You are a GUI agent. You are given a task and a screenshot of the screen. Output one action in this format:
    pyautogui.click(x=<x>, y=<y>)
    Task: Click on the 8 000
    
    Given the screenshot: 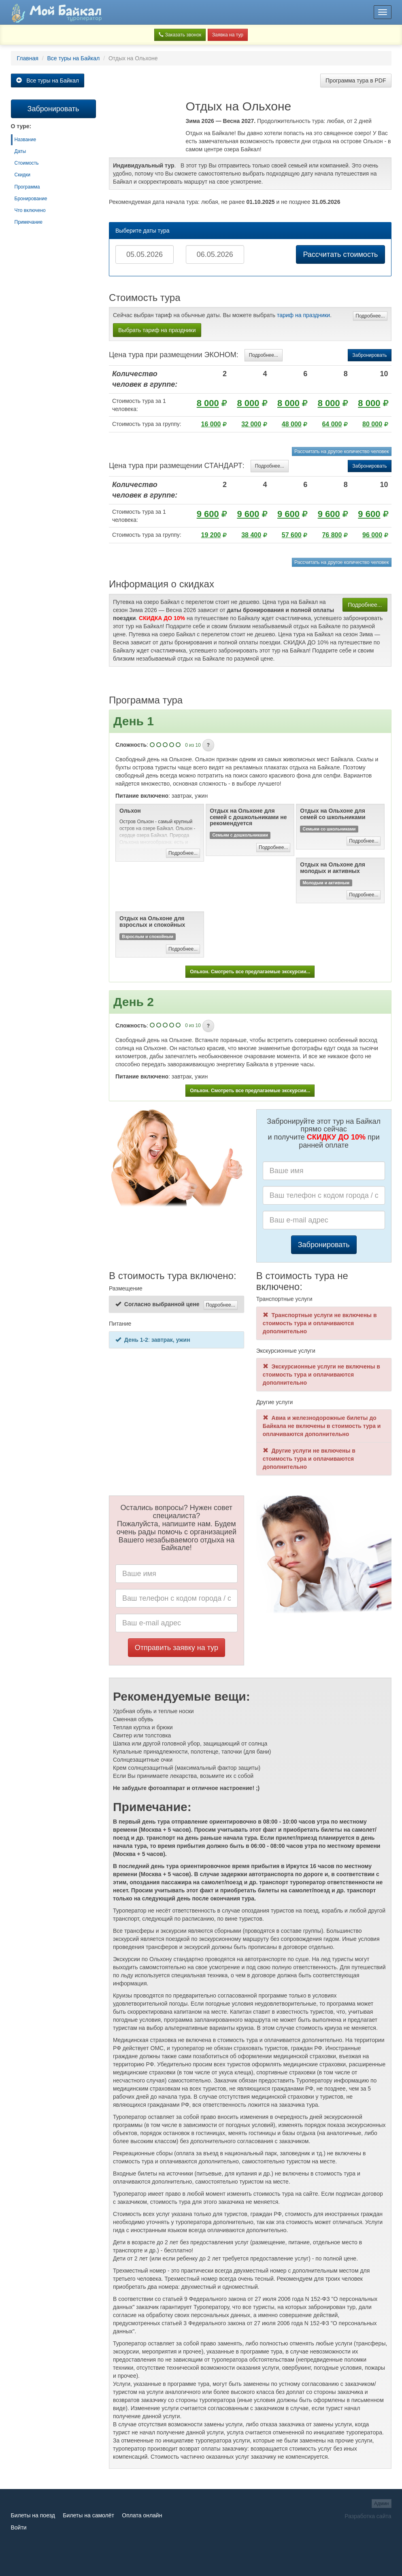 What is the action you would take?
    pyautogui.click(x=208, y=403)
    